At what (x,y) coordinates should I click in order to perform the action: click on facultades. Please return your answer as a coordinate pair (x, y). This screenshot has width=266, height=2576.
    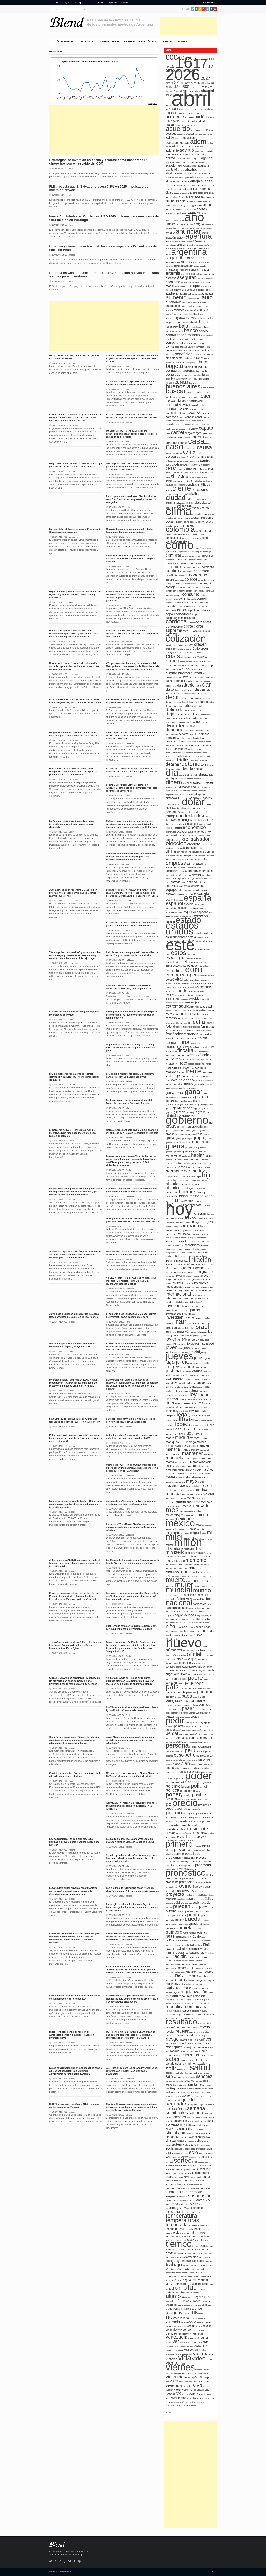
    Looking at the image, I should click on (170, 1010).